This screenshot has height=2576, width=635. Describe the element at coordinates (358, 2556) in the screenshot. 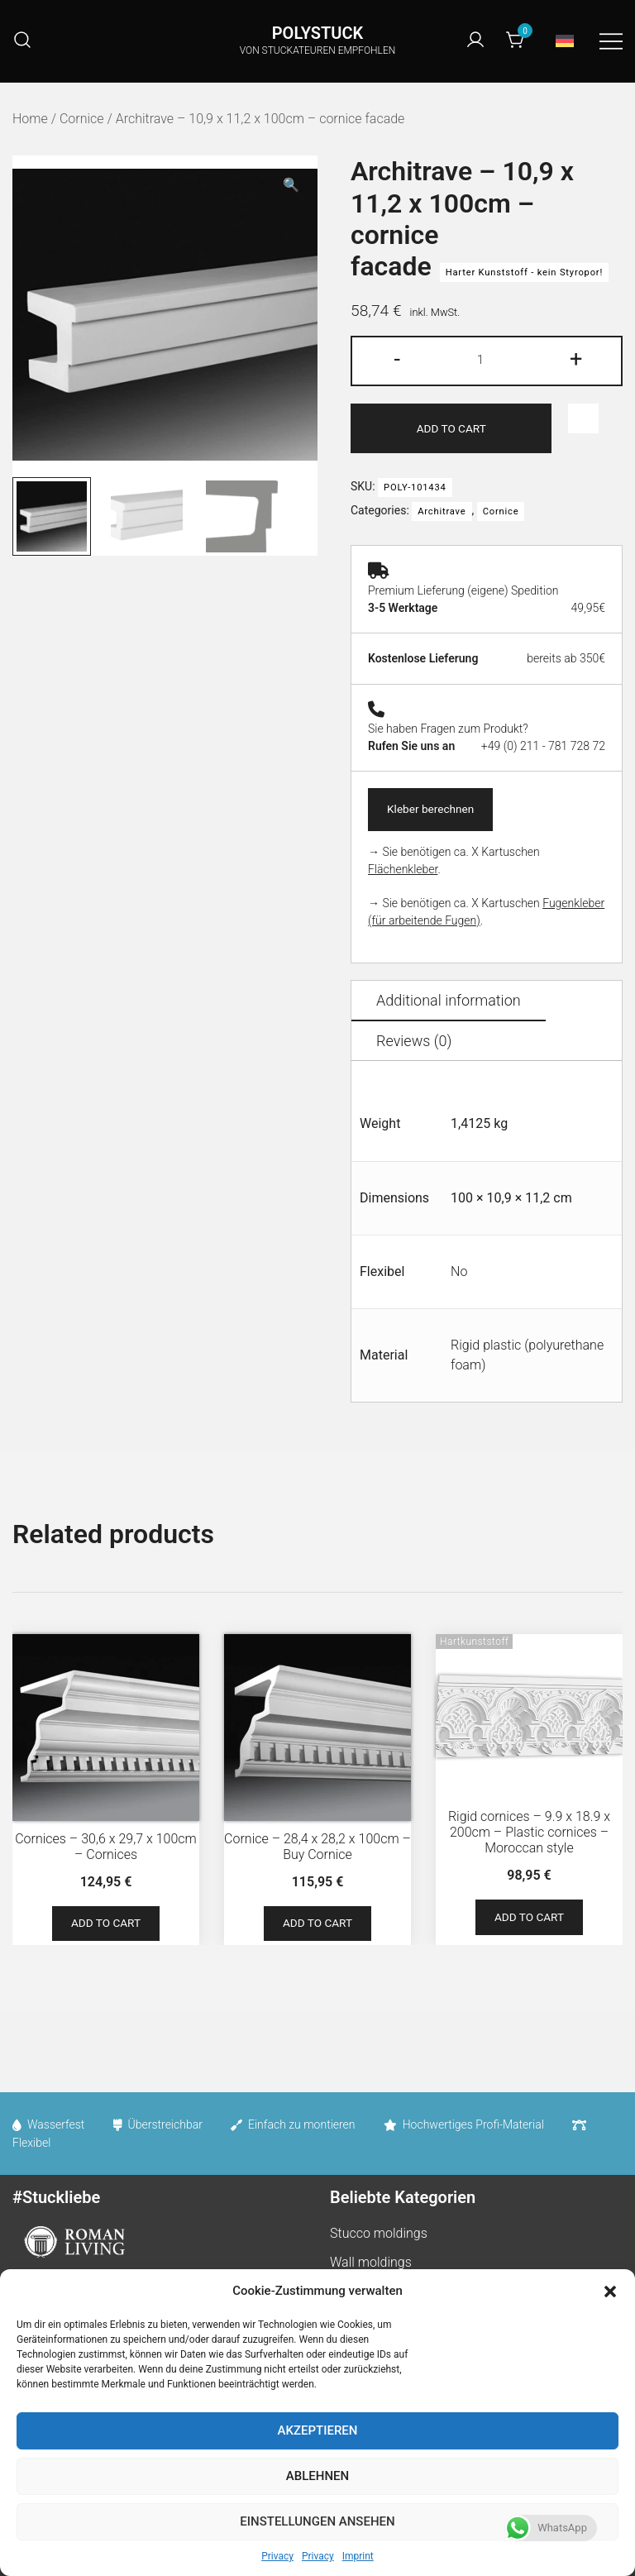

I see `Imprint` at that location.